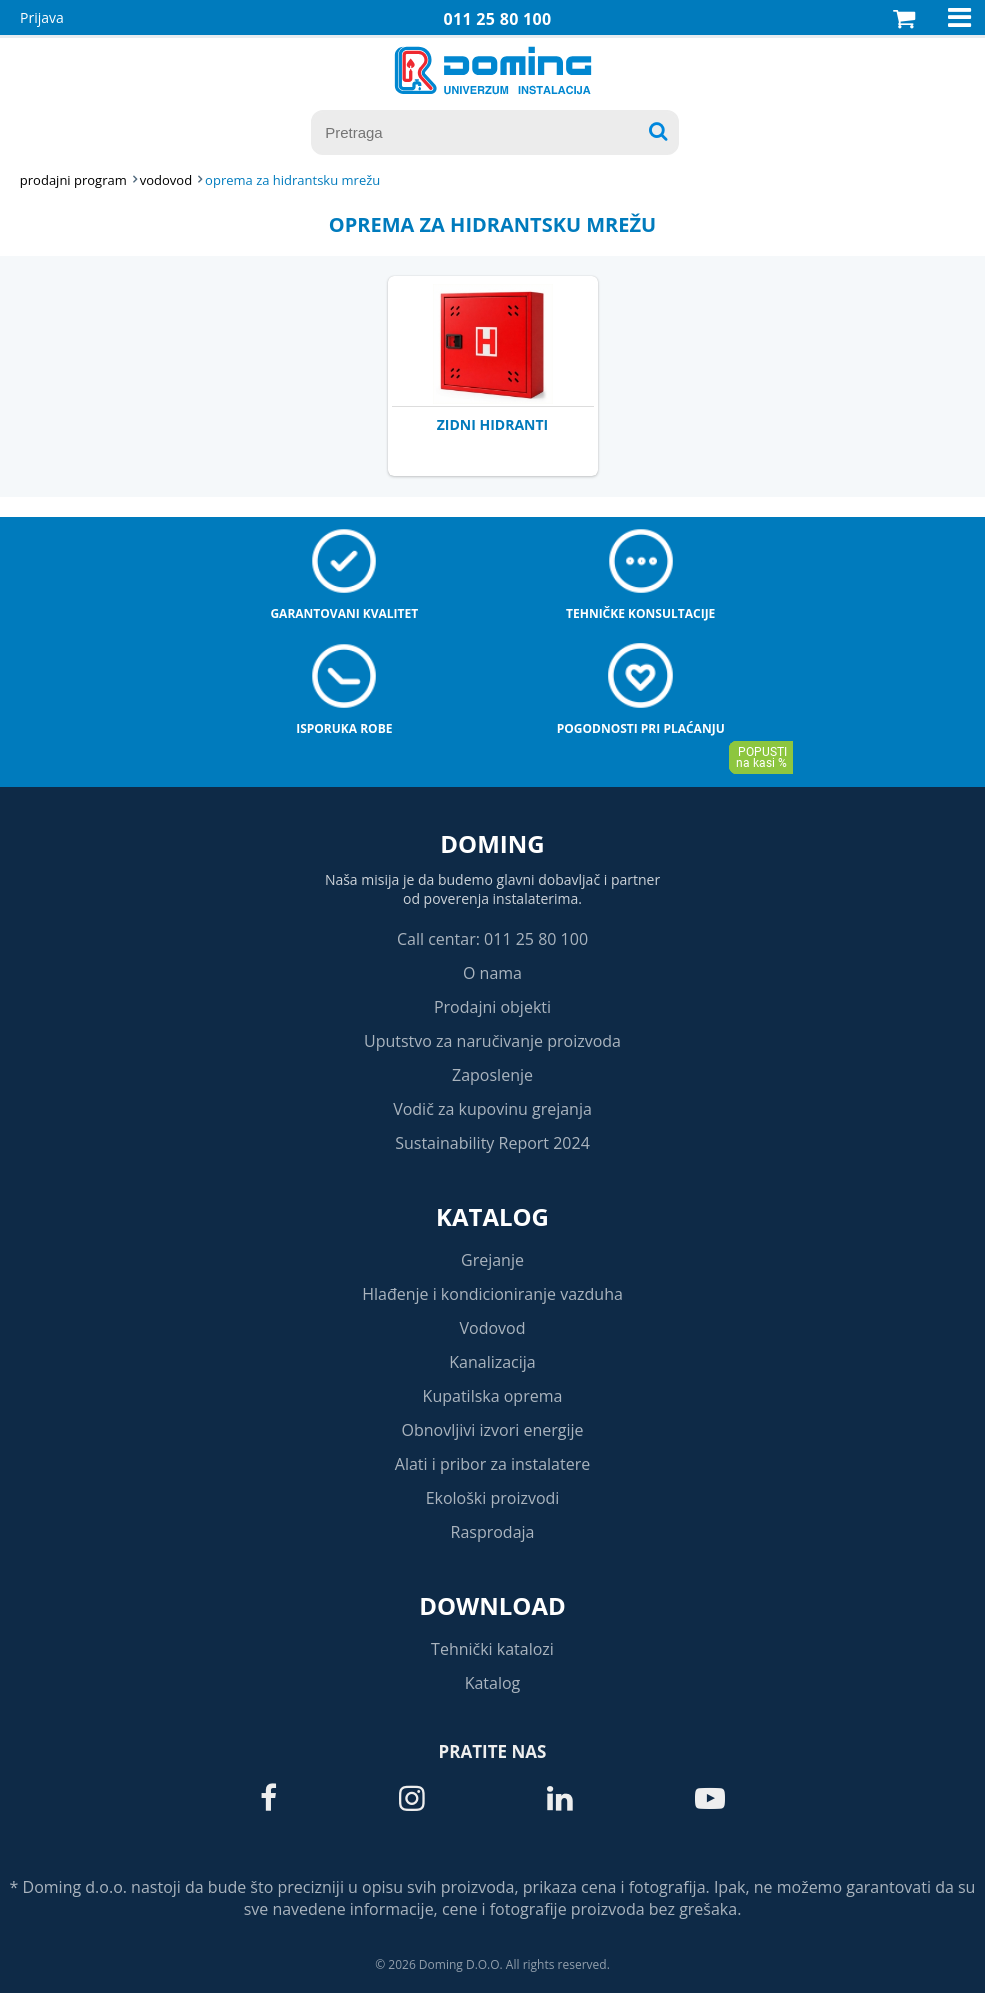 This screenshot has height=1993, width=985. What do you see at coordinates (640, 613) in the screenshot?
I see `Tehničke konsultacije` at bounding box center [640, 613].